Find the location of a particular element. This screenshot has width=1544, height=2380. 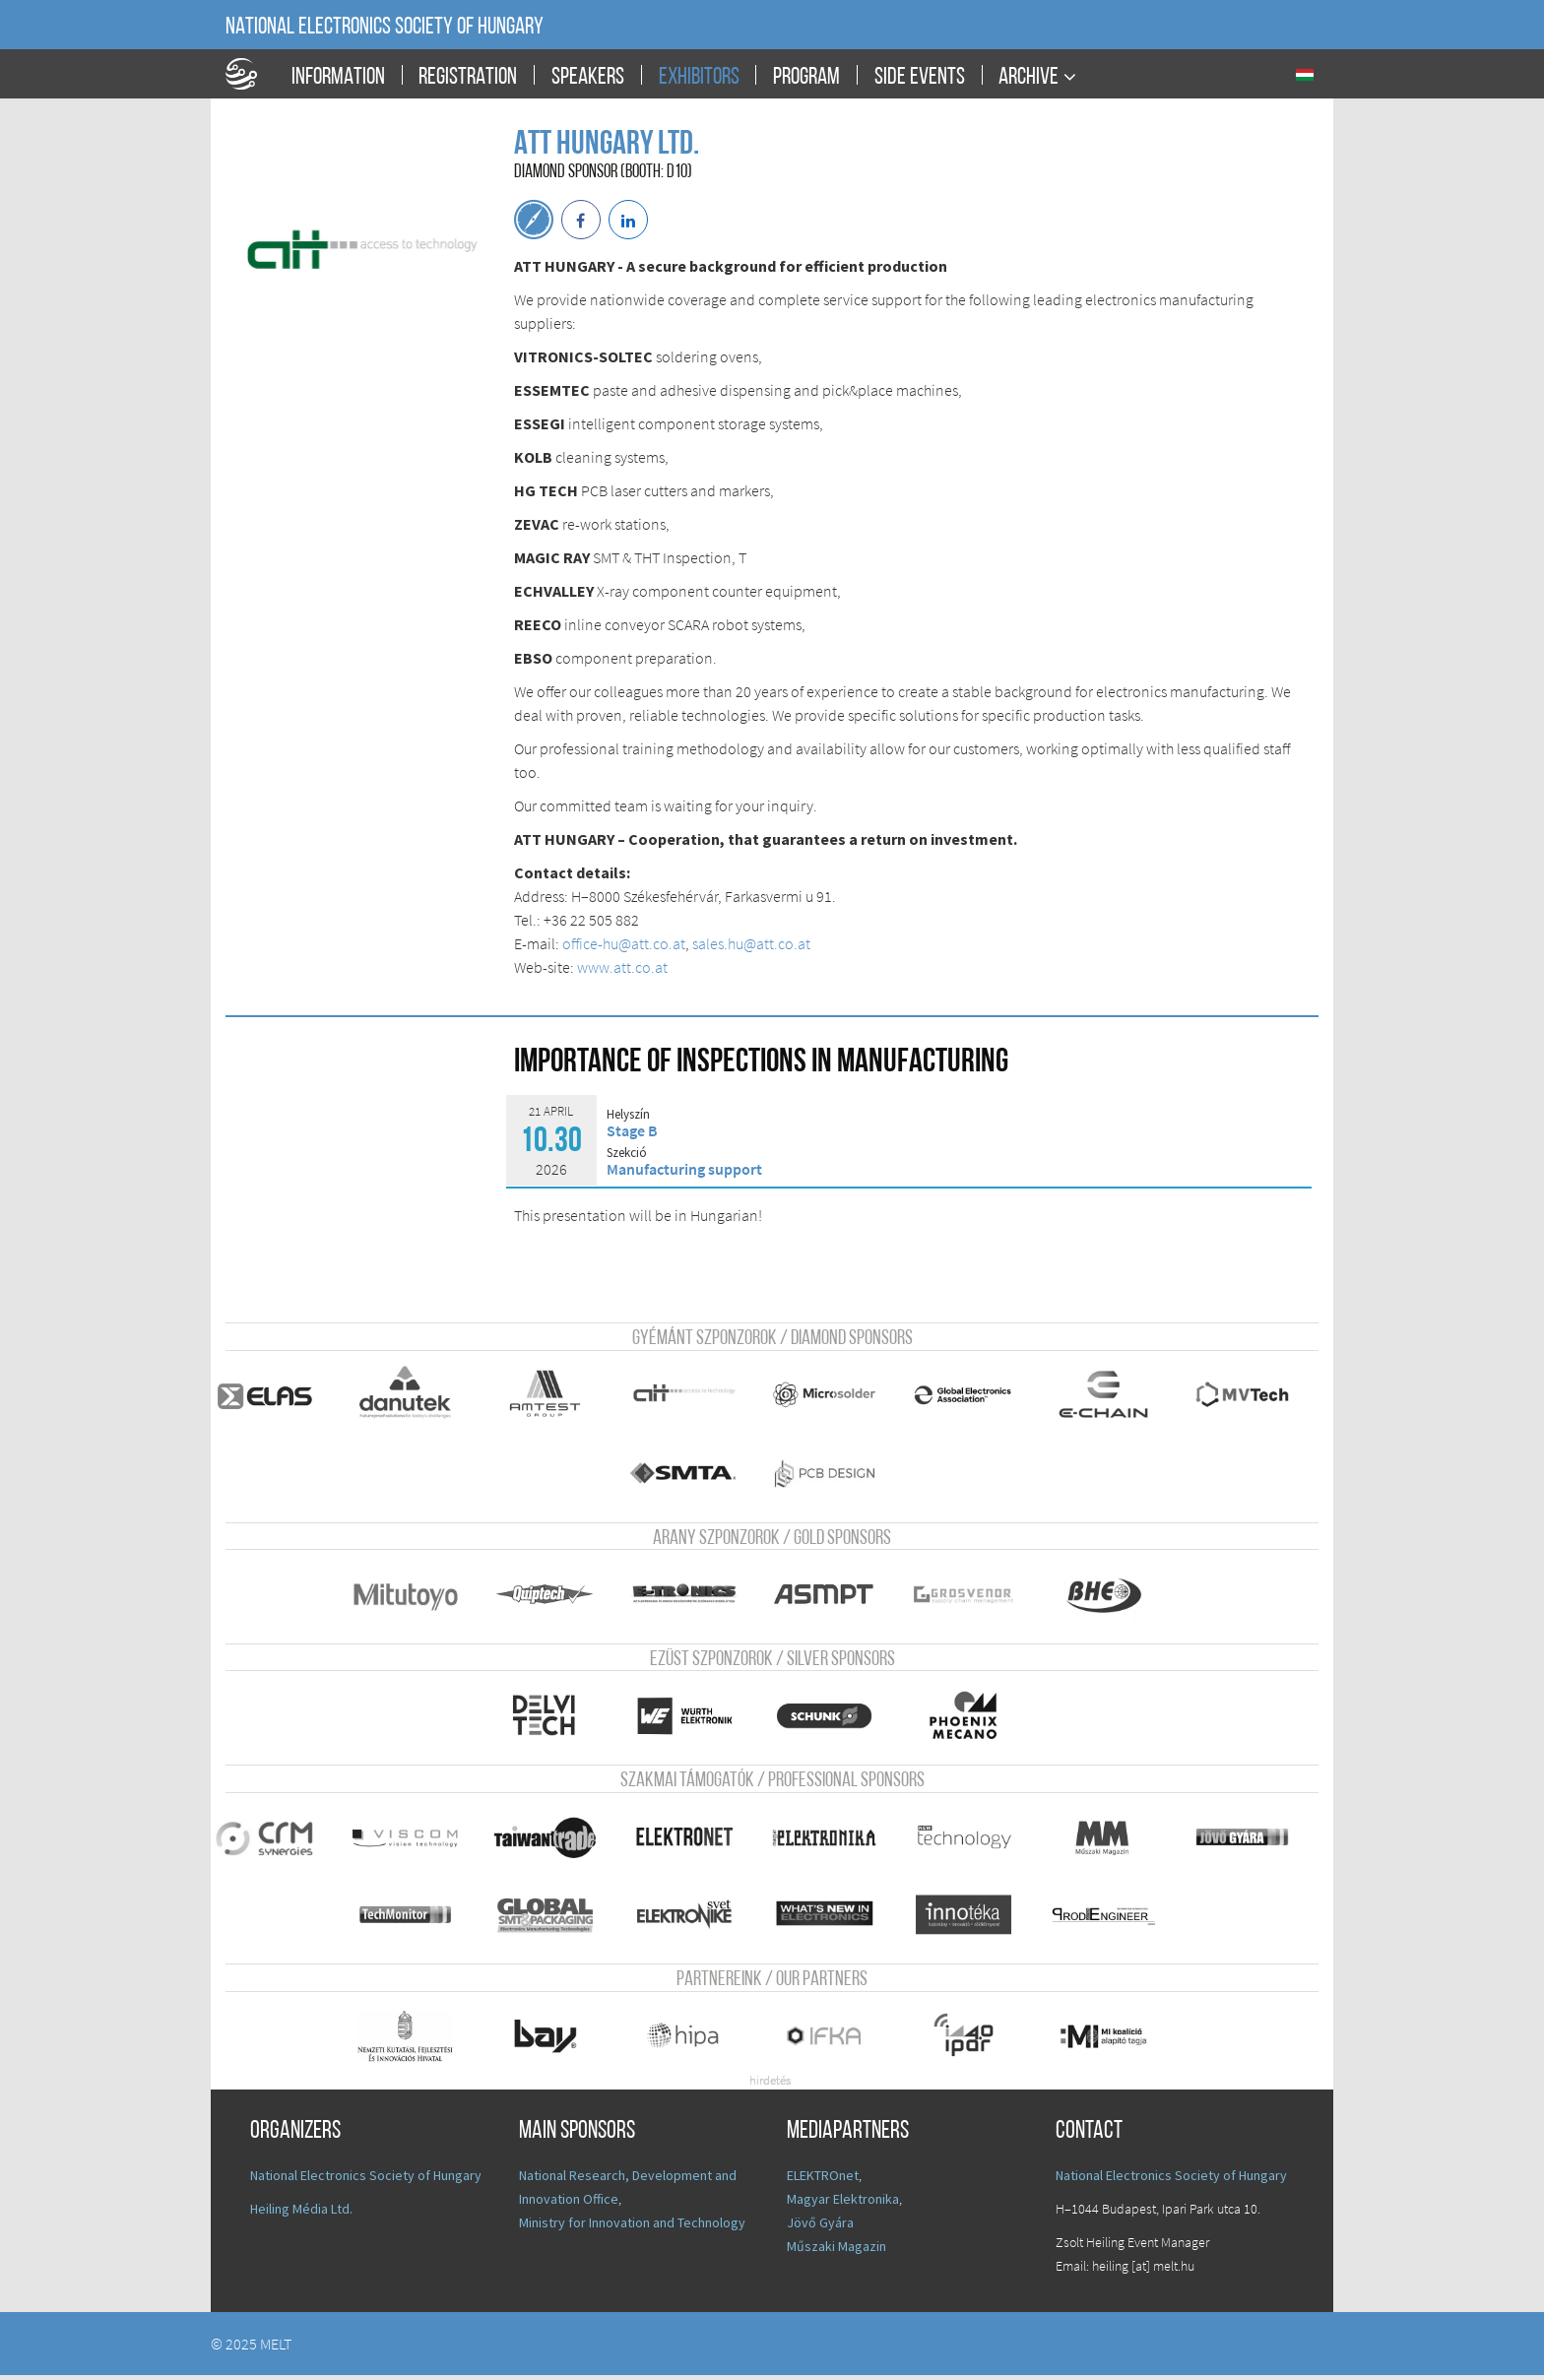

www.att.co.at is located at coordinates (622, 967).